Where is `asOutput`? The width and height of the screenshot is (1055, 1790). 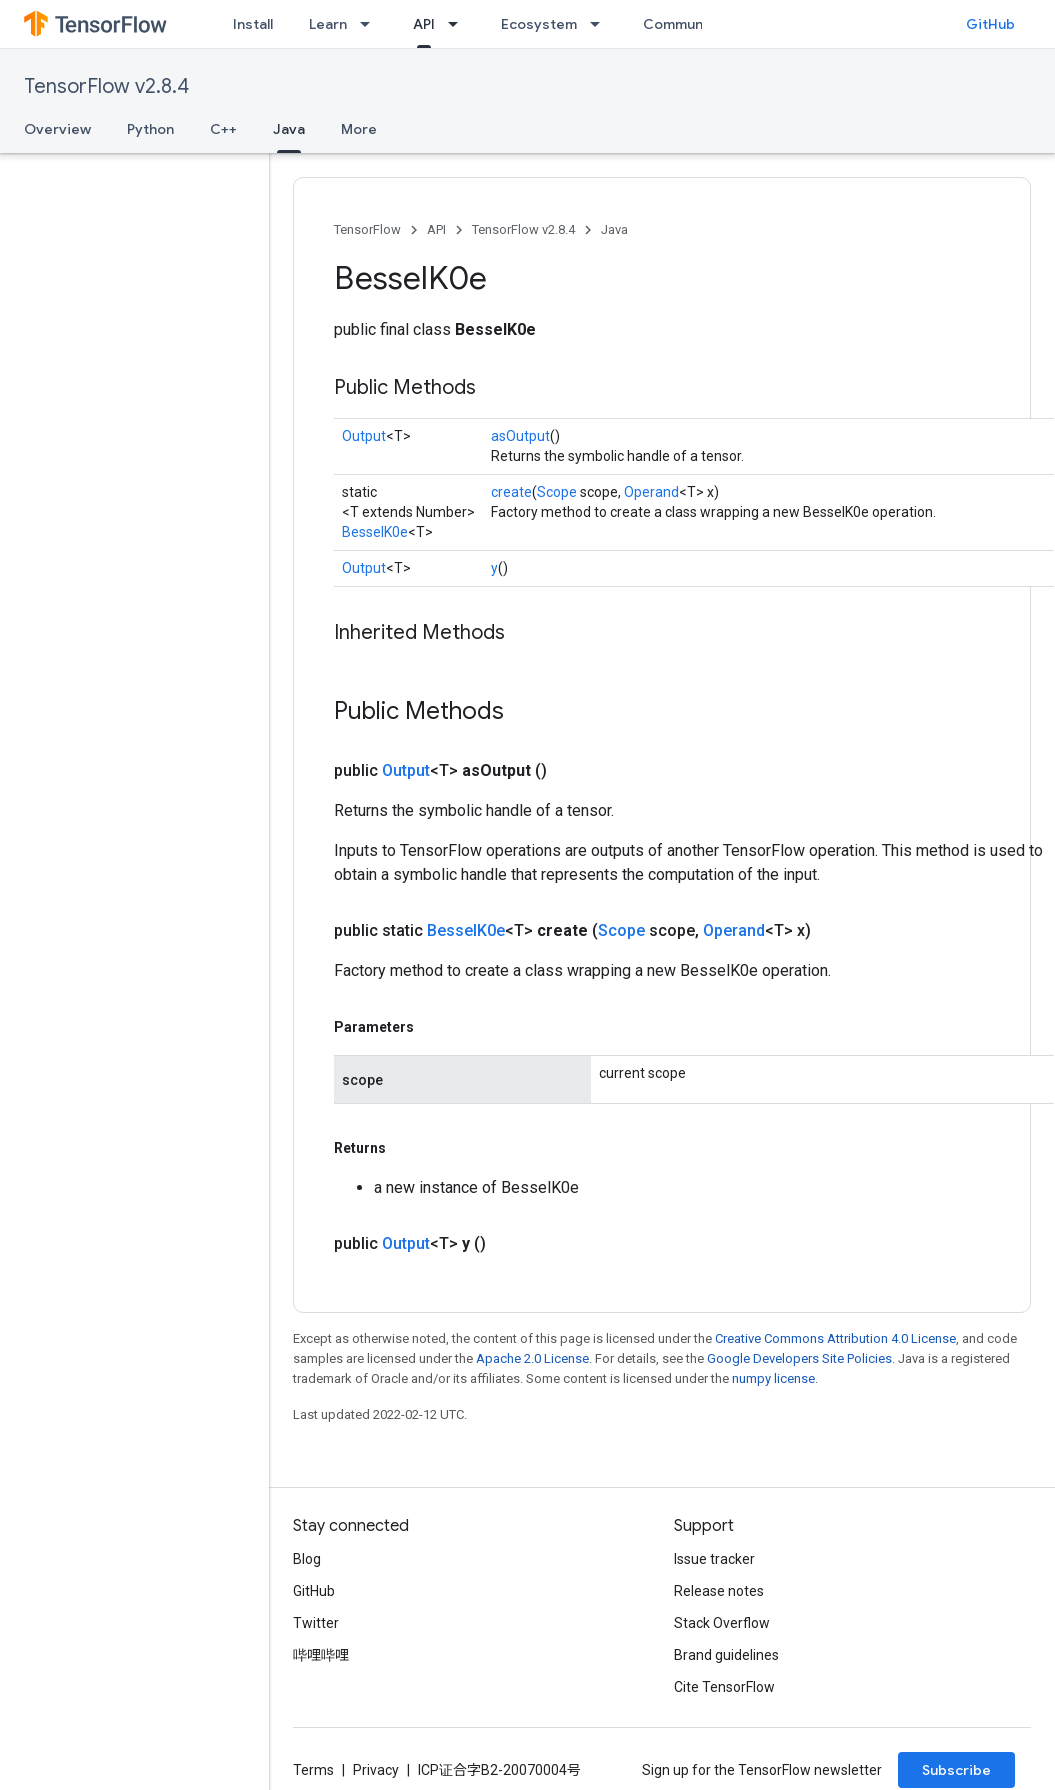
asOutput is located at coordinates (520, 436).